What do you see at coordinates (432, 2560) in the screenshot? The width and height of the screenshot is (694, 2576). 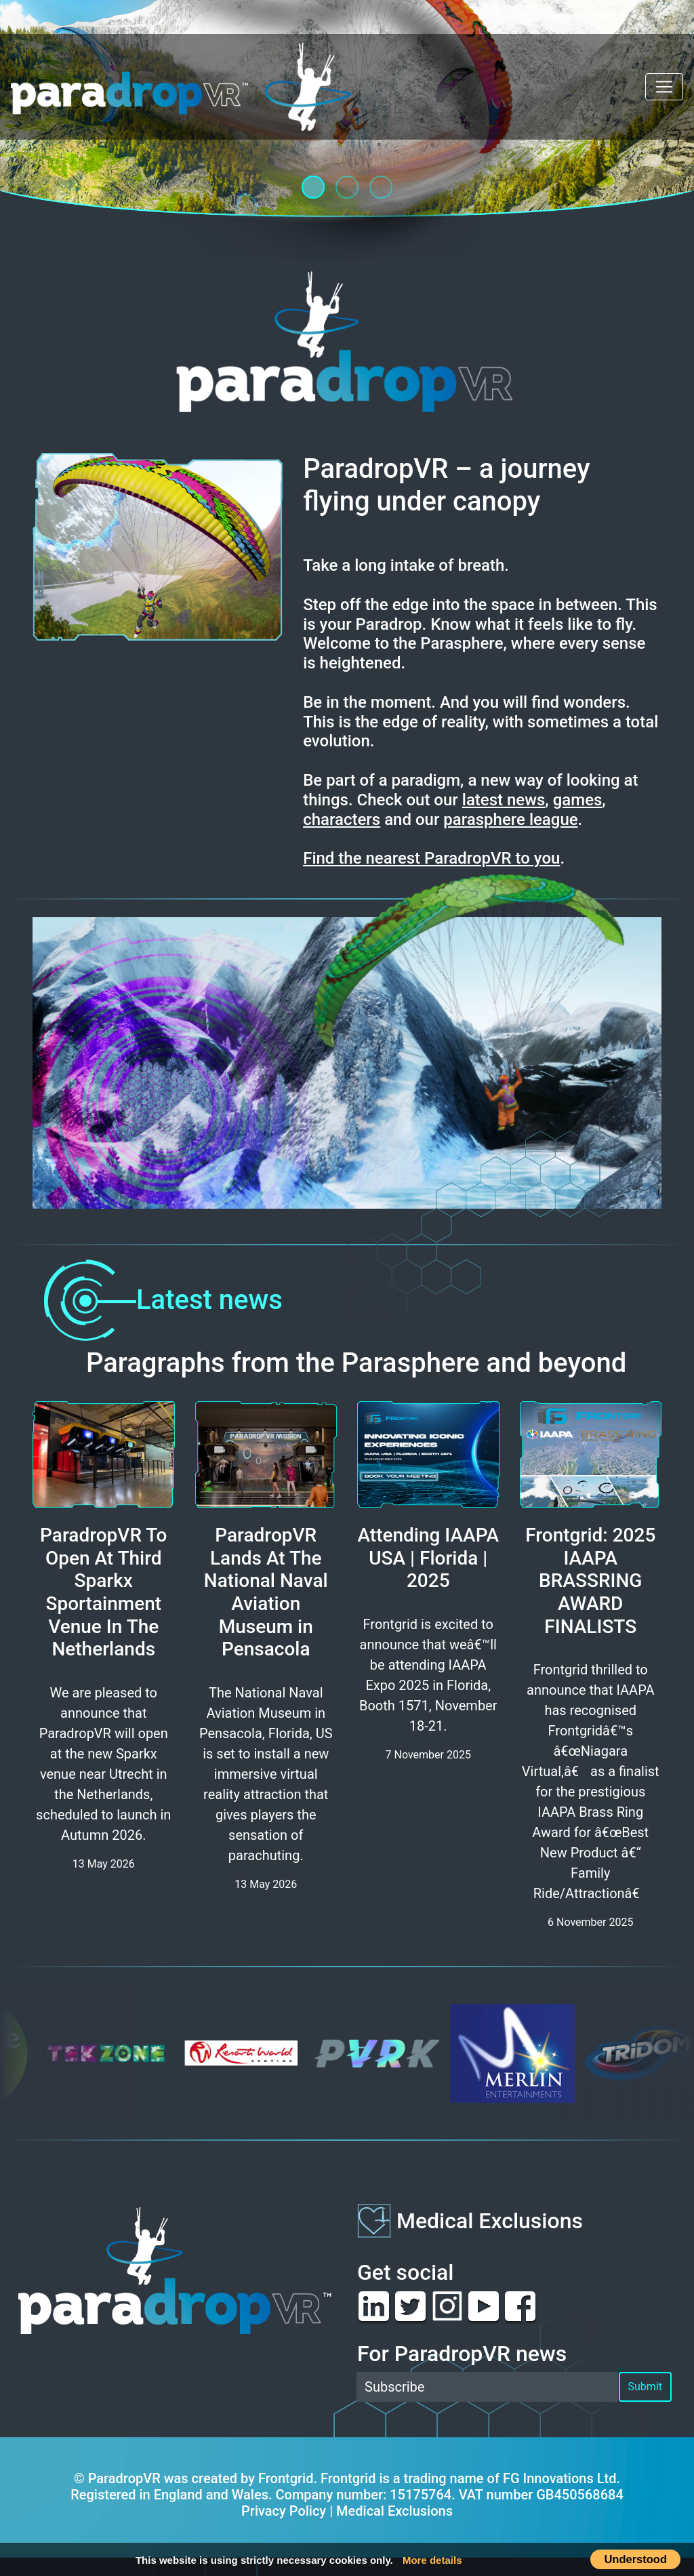 I see `More details` at bounding box center [432, 2560].